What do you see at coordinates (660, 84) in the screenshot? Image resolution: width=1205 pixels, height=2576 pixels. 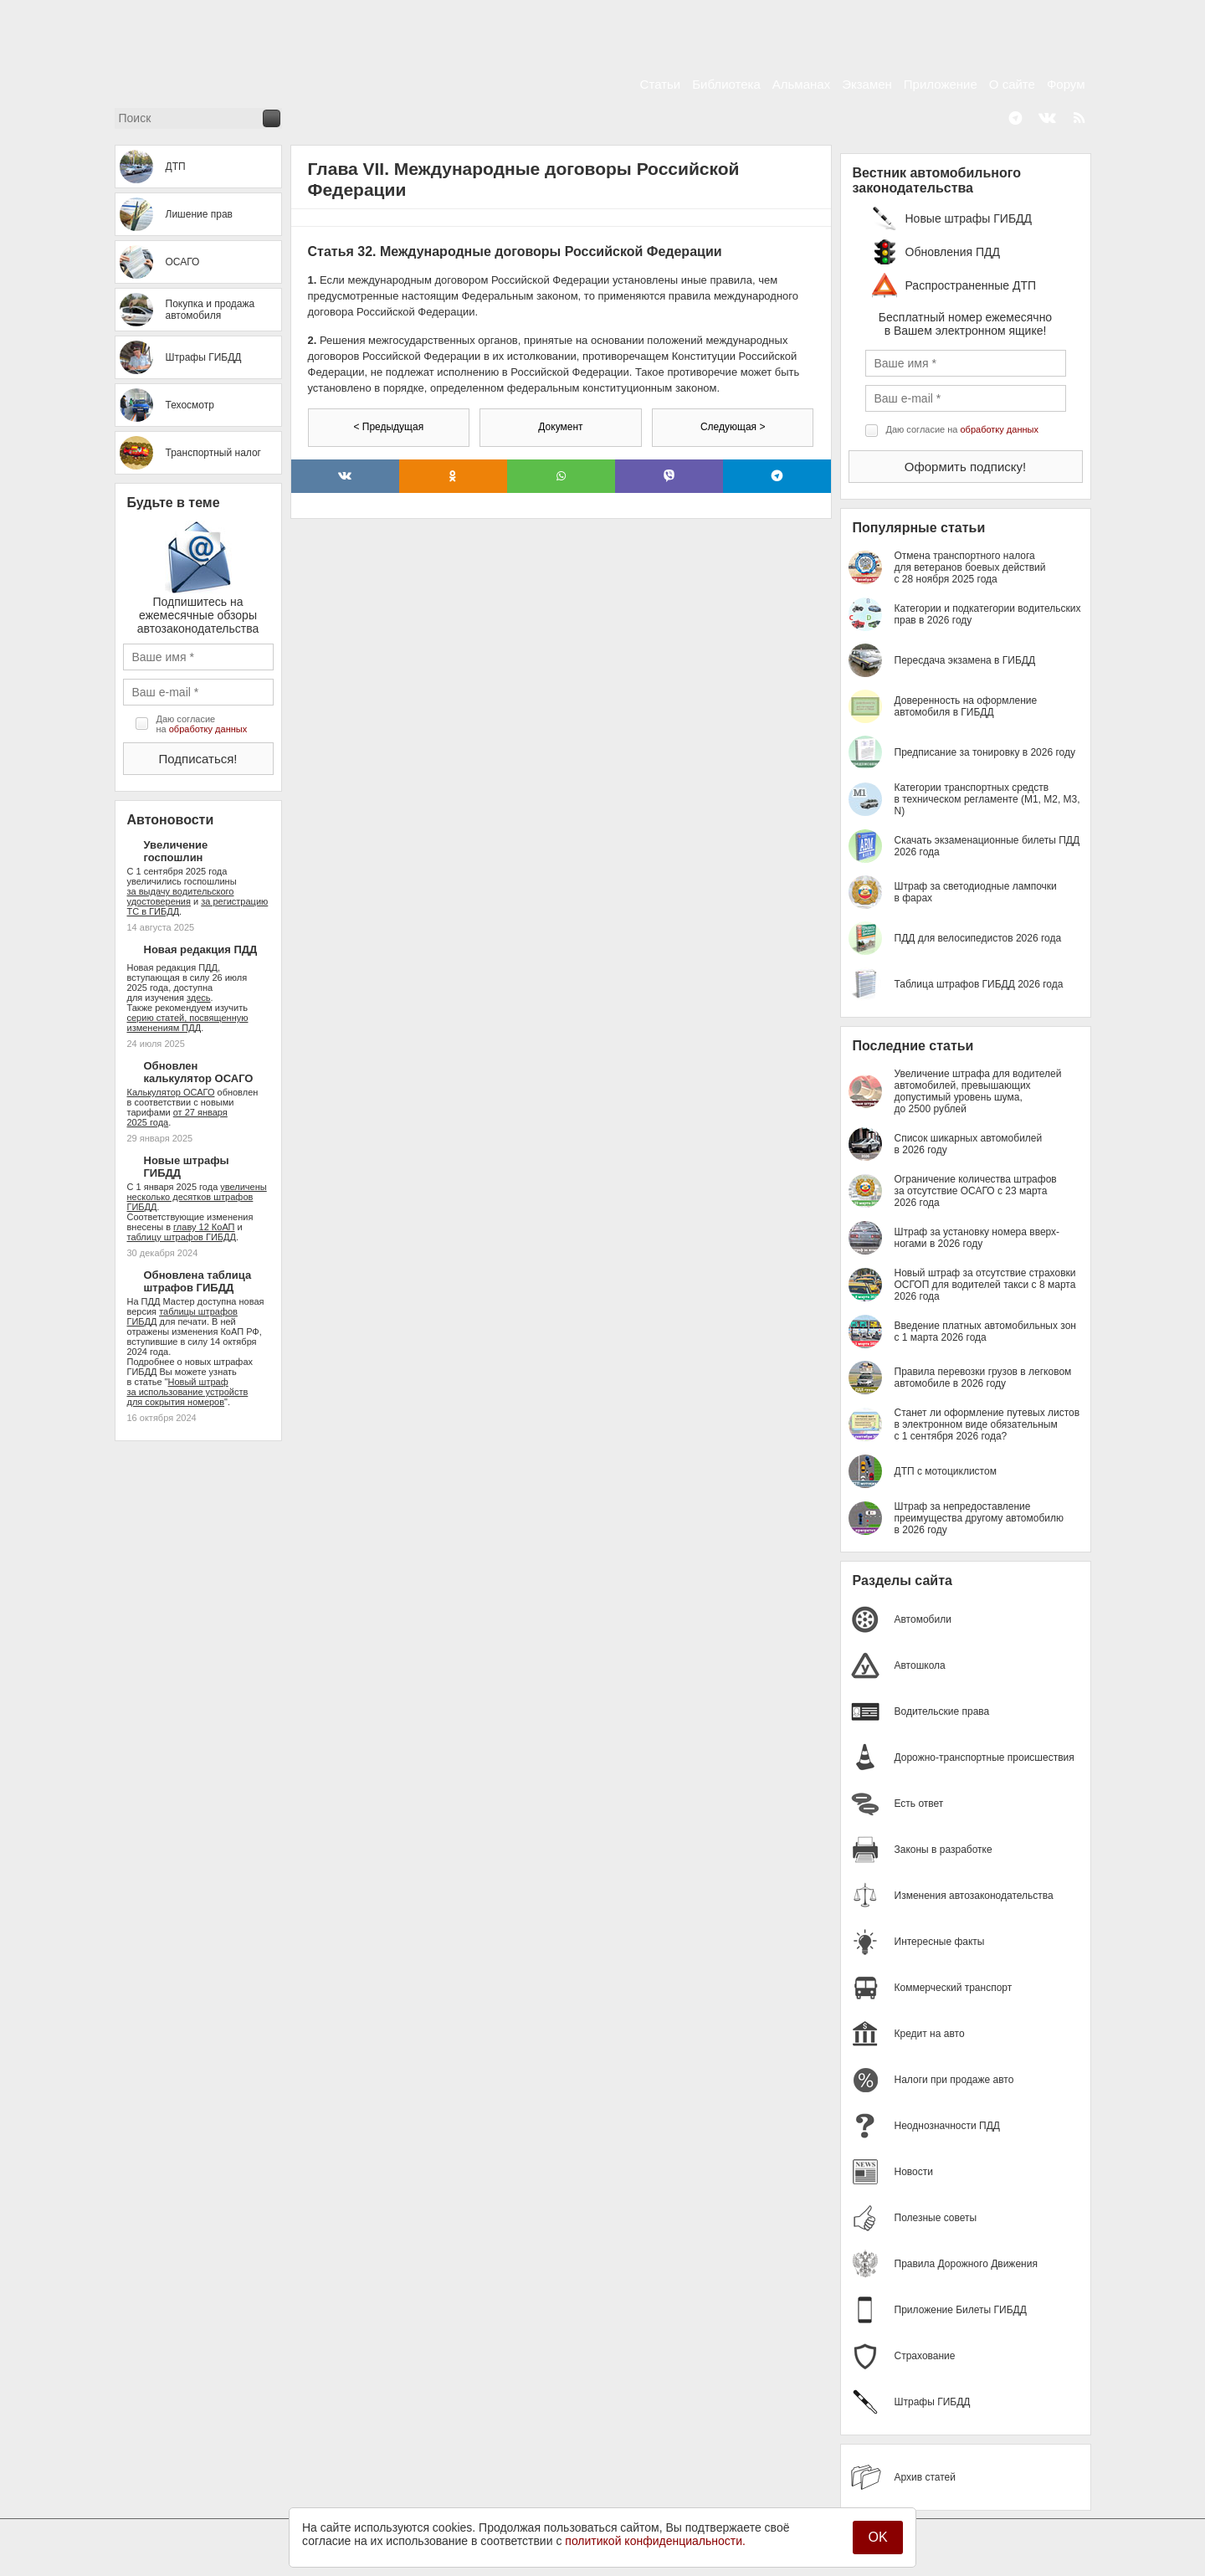 I see `Статьи` at bounding box center [660, 84].